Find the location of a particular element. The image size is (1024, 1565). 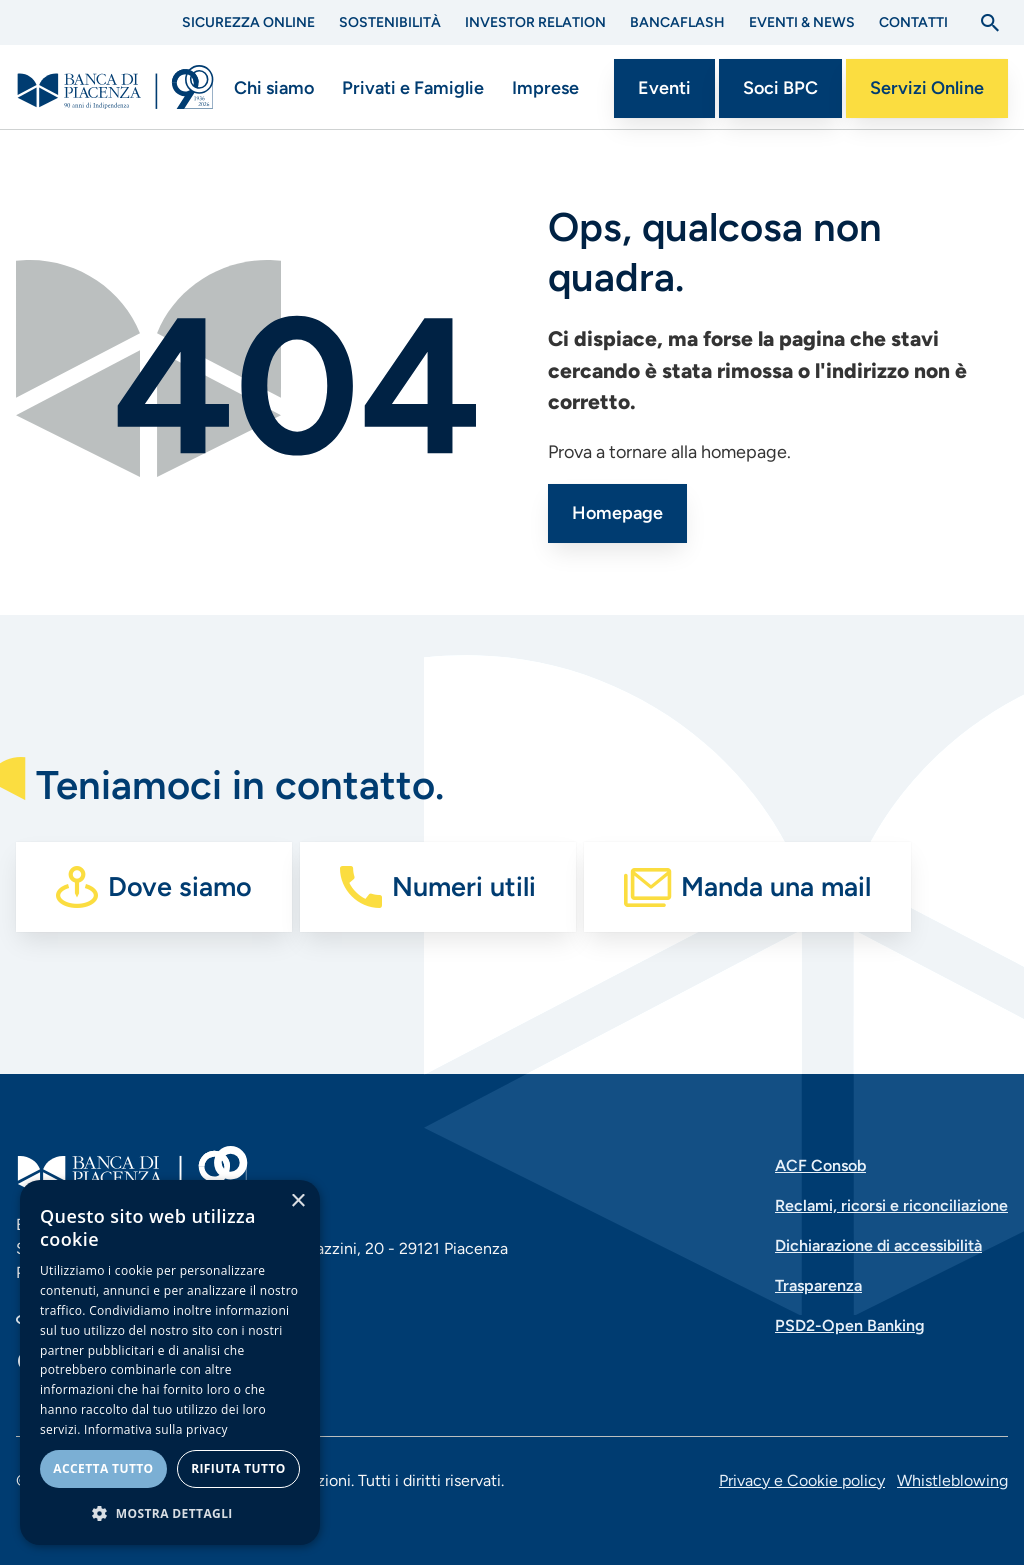

ACF Consob is located at coordinates (820, 1165).